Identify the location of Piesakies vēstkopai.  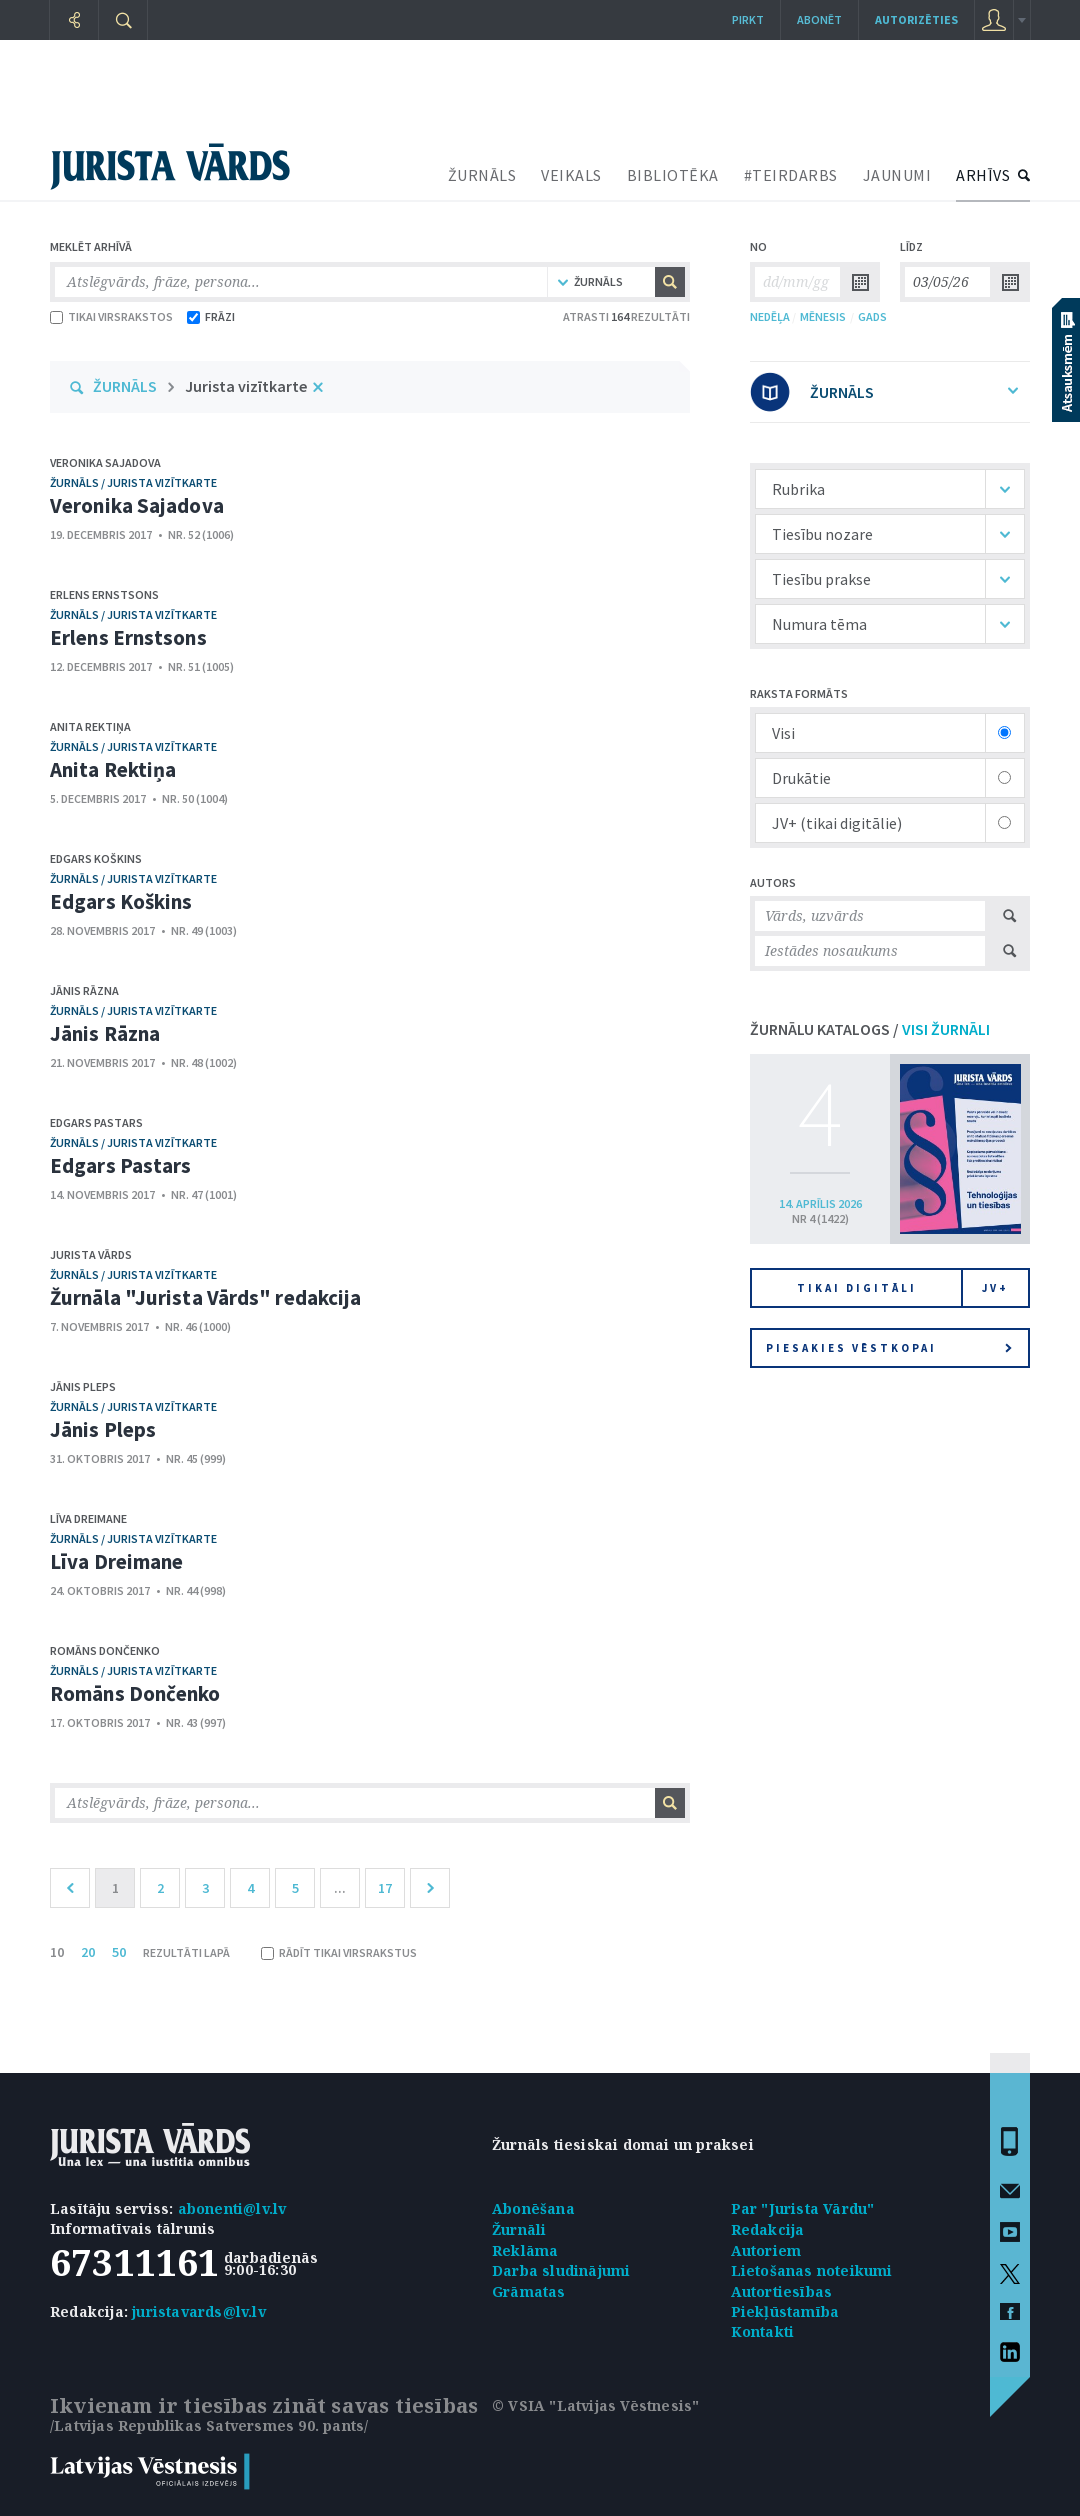
(889, 1348).